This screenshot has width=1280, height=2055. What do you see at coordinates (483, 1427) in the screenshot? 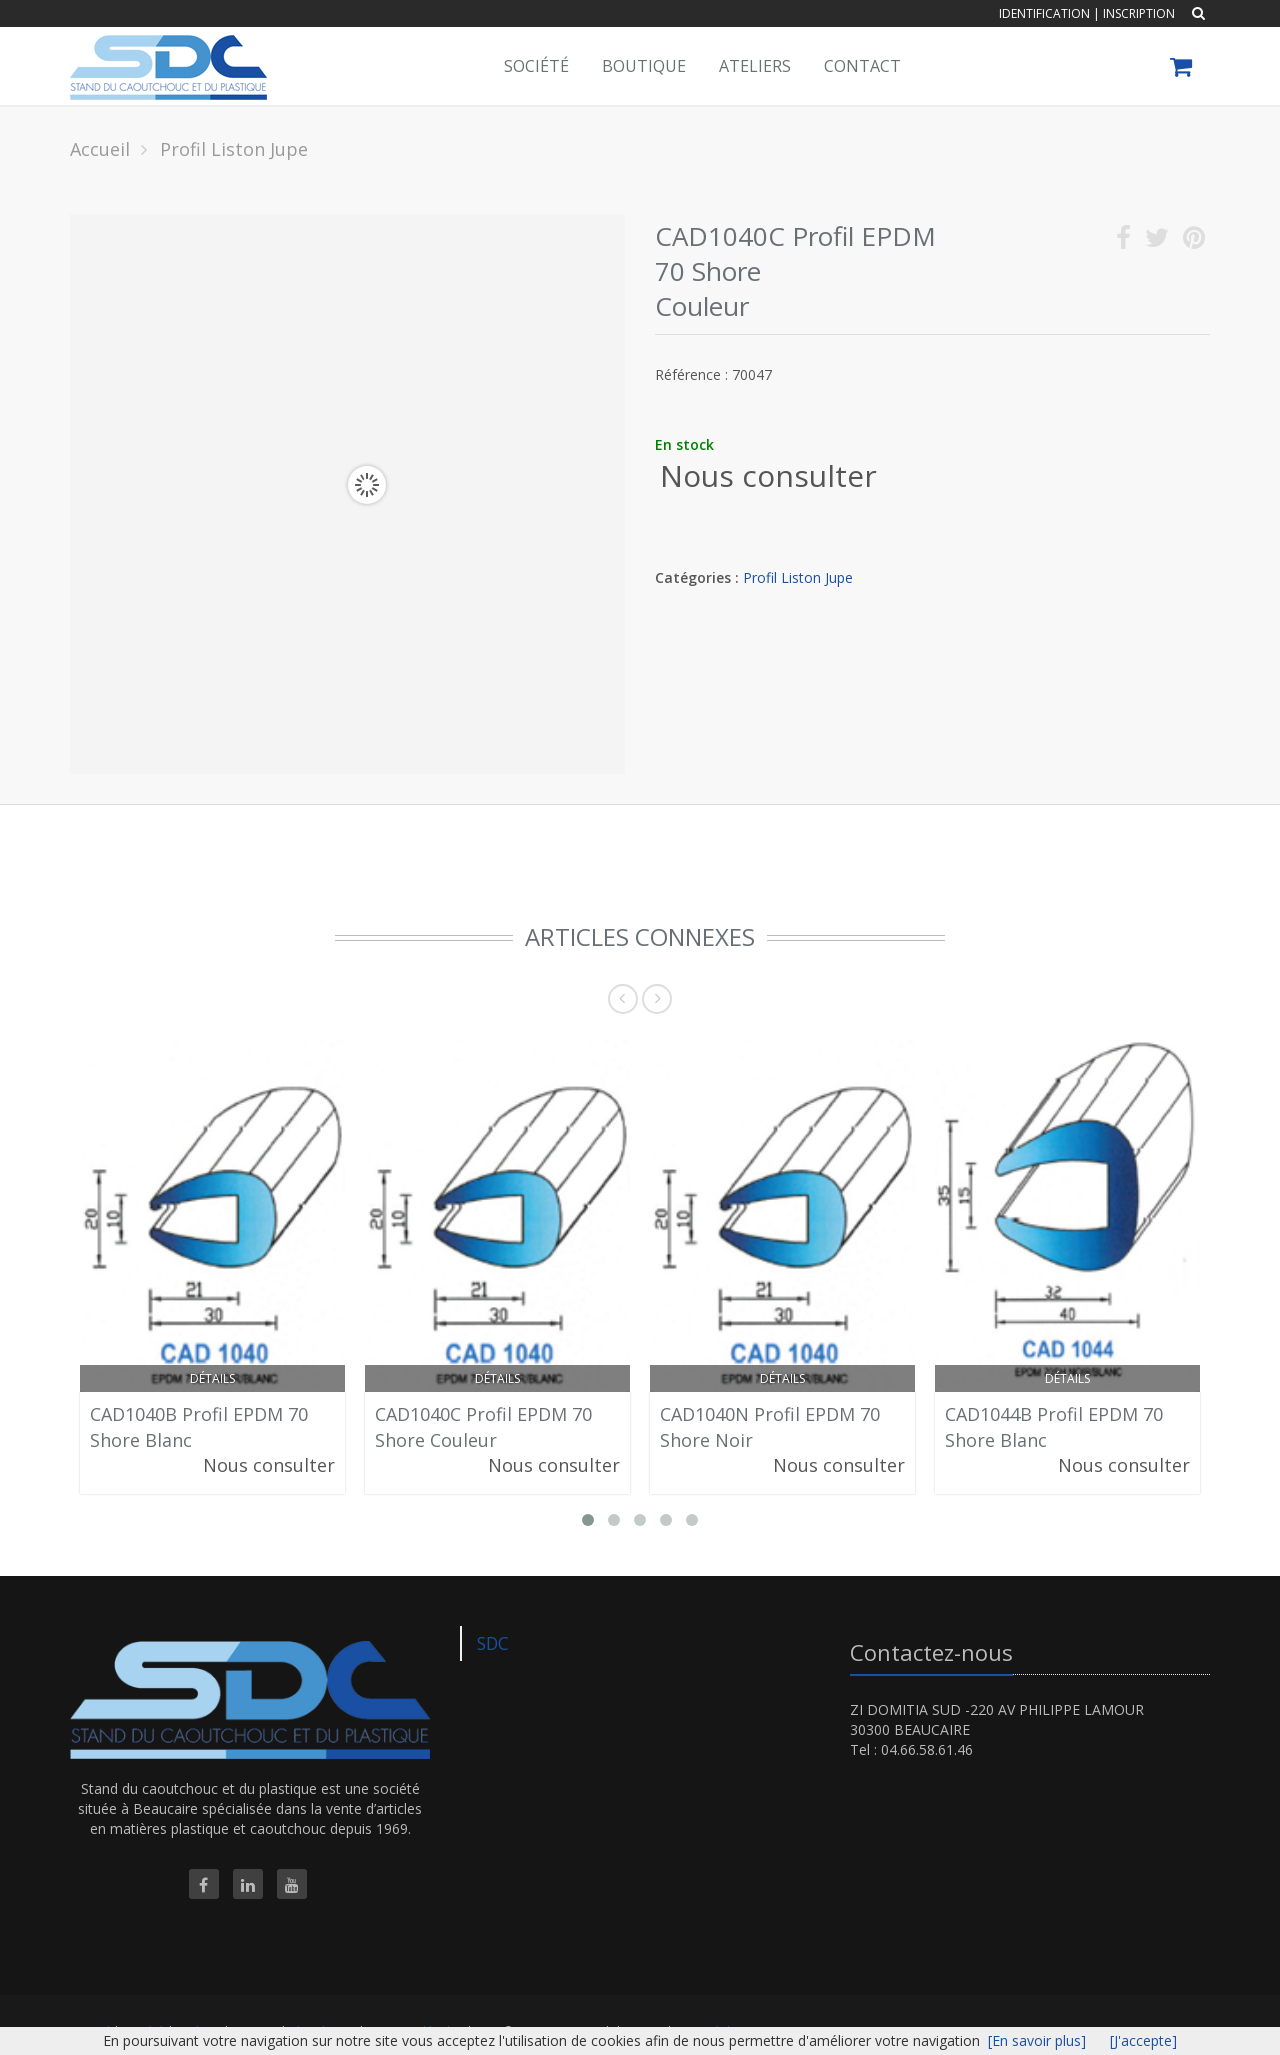
I see `CAD1040C Profil EPDM 70 Shore Couleur` at bounding box center [483, 1427].